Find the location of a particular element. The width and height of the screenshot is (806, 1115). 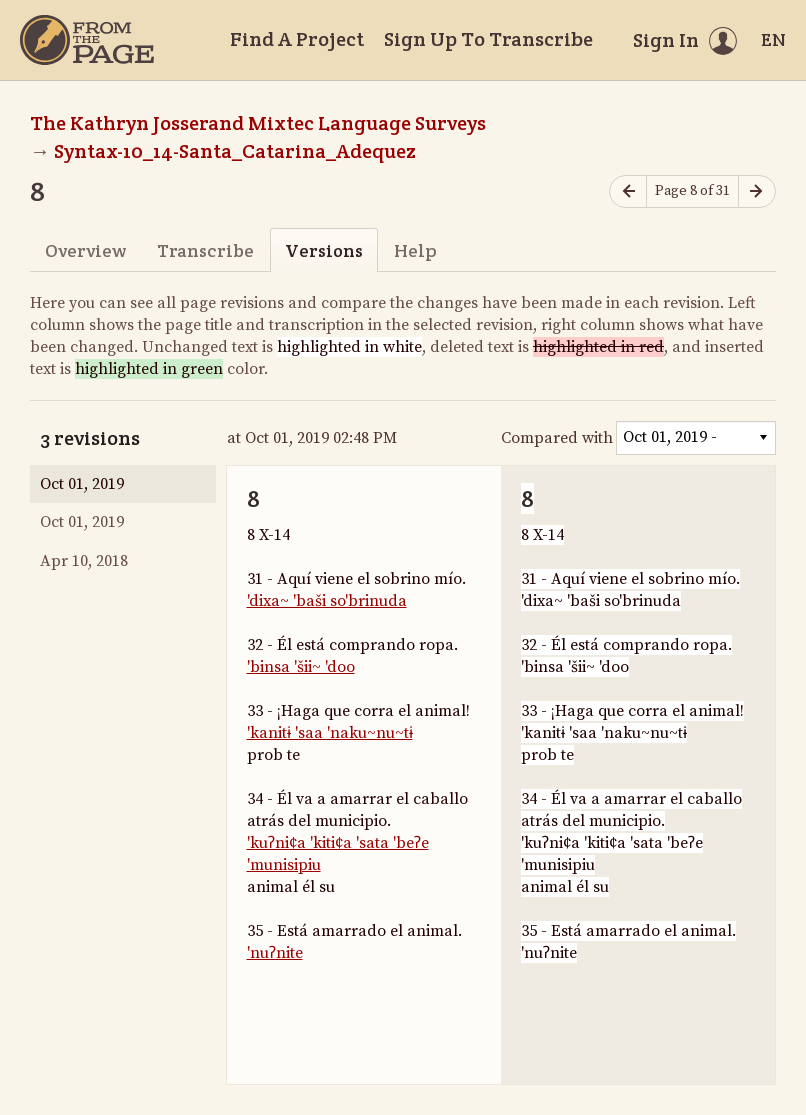

Versions is located at coordinates (324, 250).